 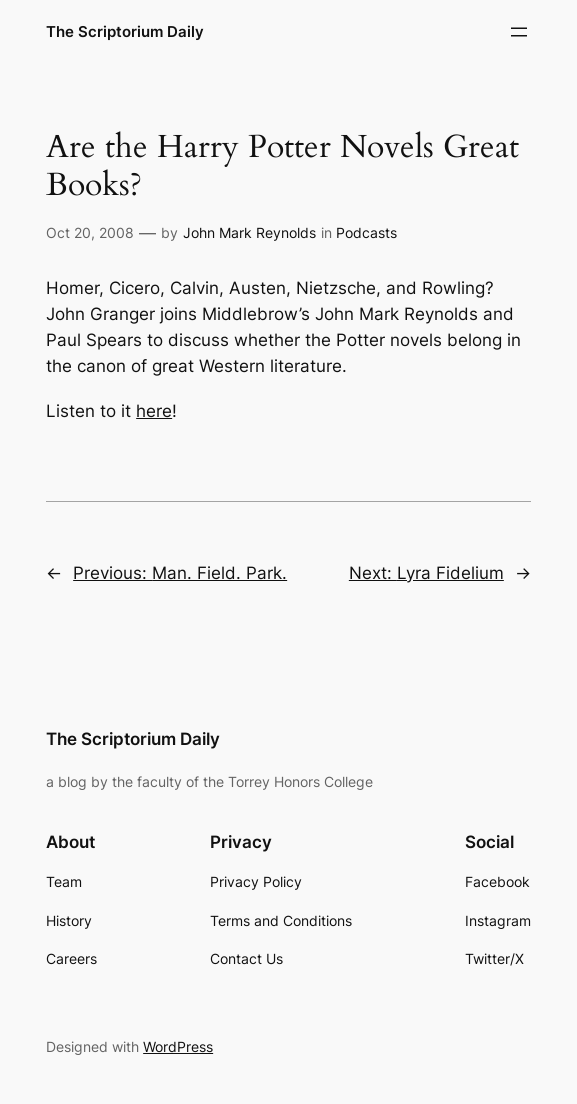 I want to click on The Scriptorium Daily, so click(x=125, y=31).